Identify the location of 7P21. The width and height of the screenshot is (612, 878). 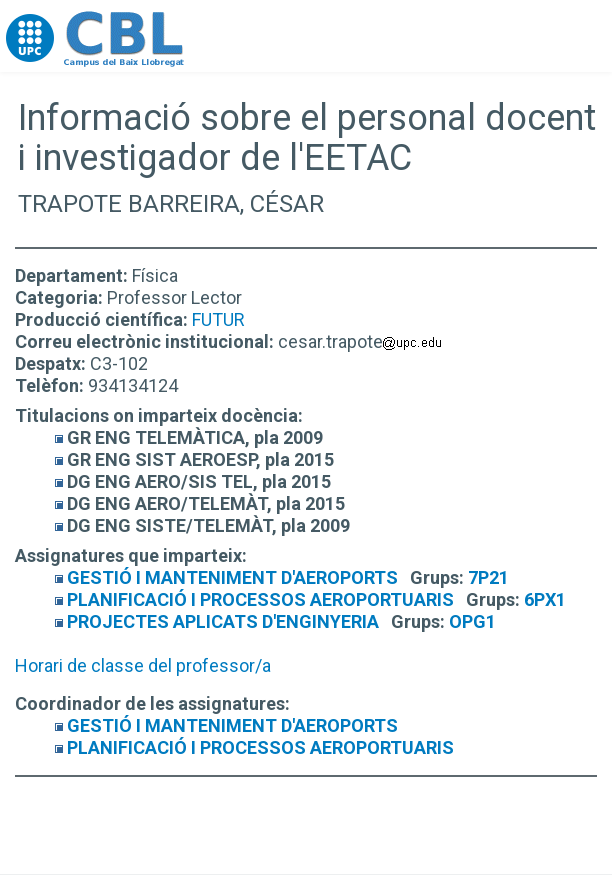
(488, 577).